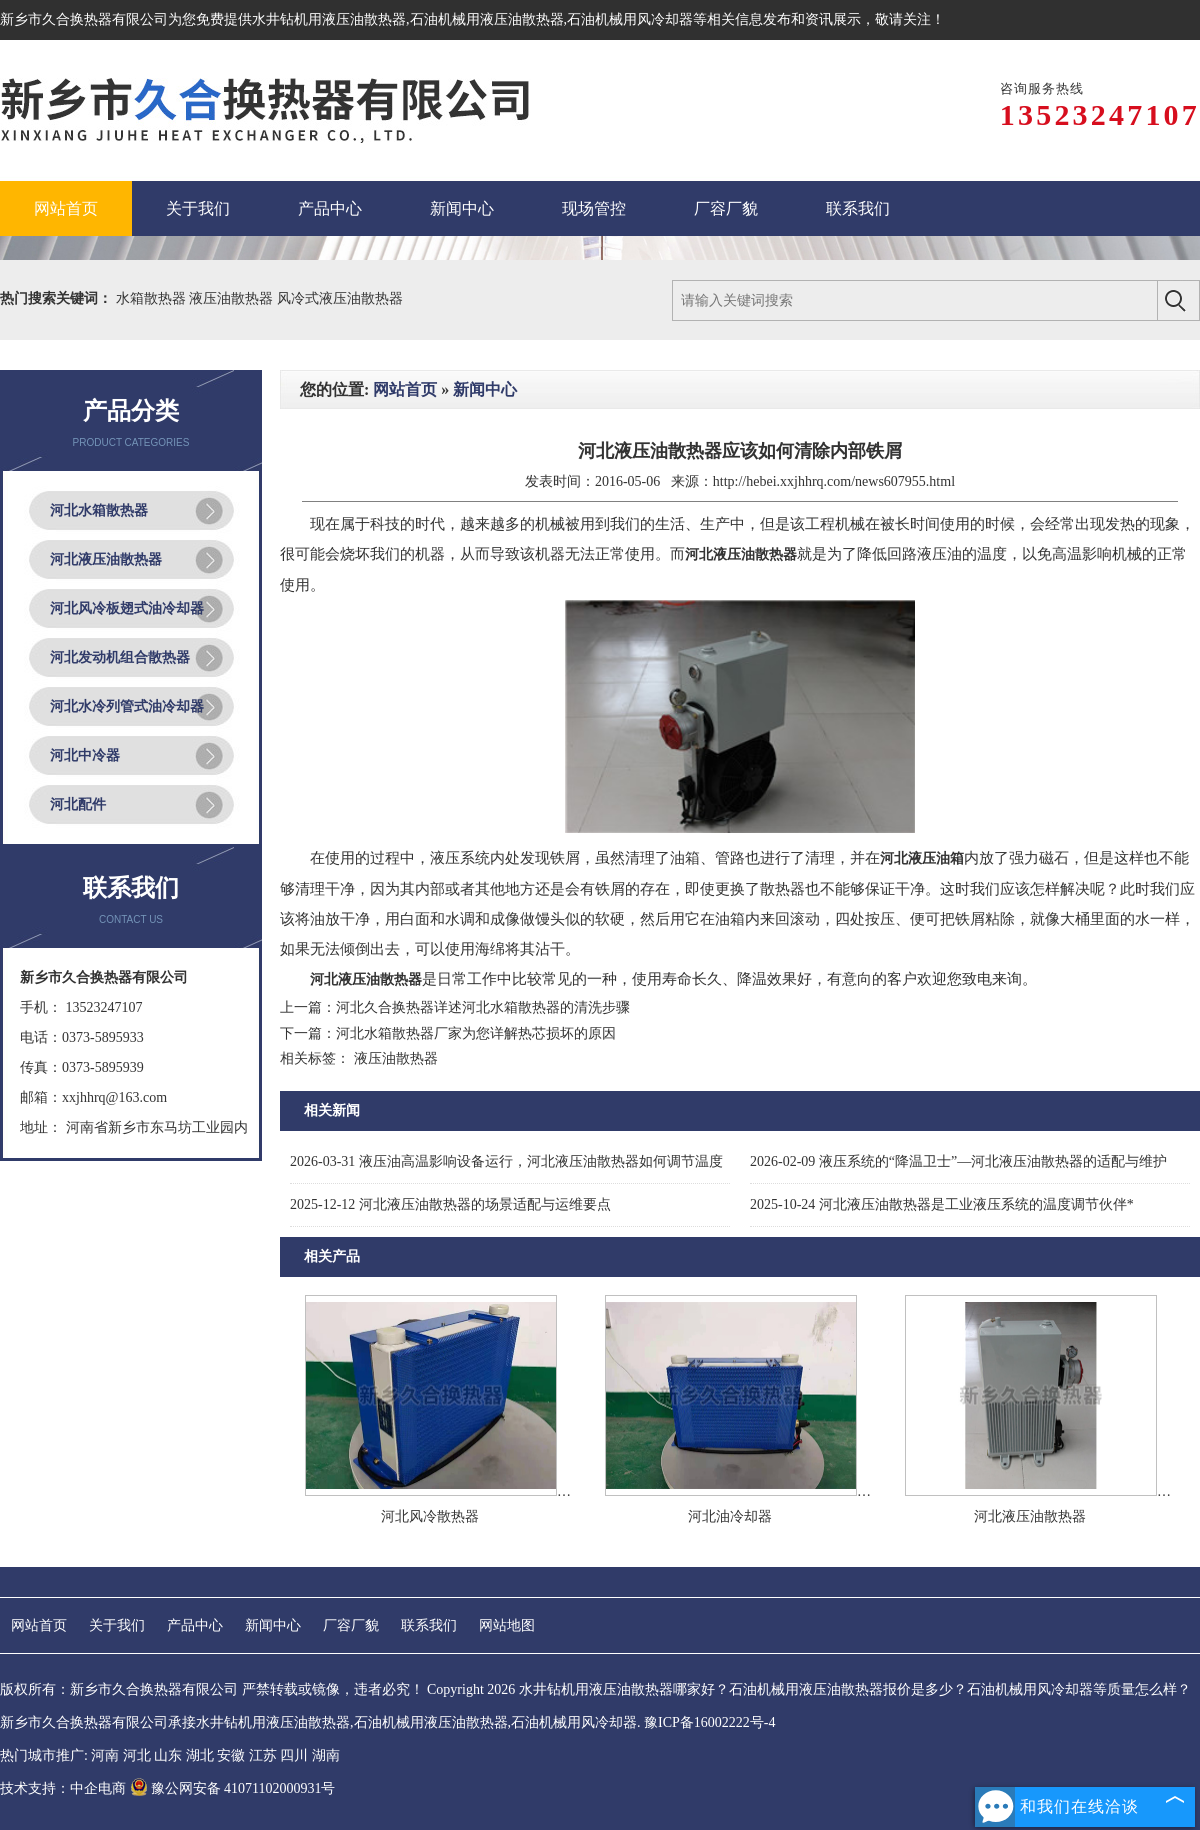  What do you see at coordinates (329, 19) in the screenshot?
I see `水井钻机用液压油散热器` at bounding box center [329, 19].